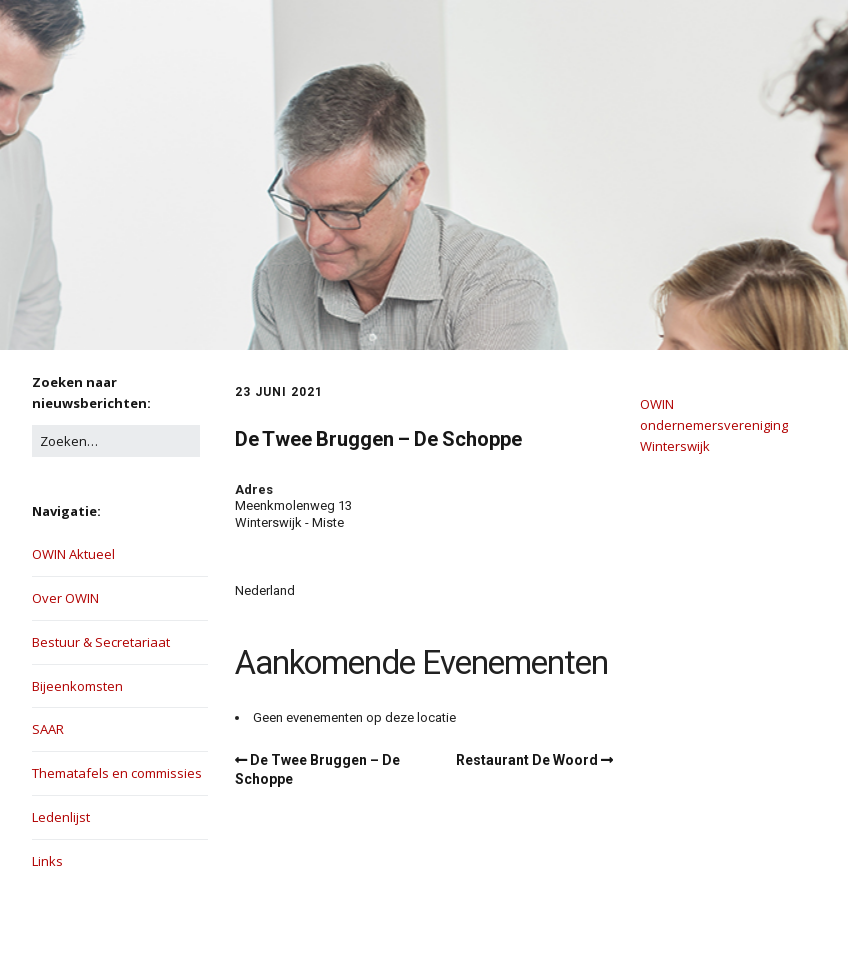 The image size is (848, 960). What do you see at coordinates (527, 760) in the screenshot?
I see `Restaurant De Woord` at bounding box center [527, 760].